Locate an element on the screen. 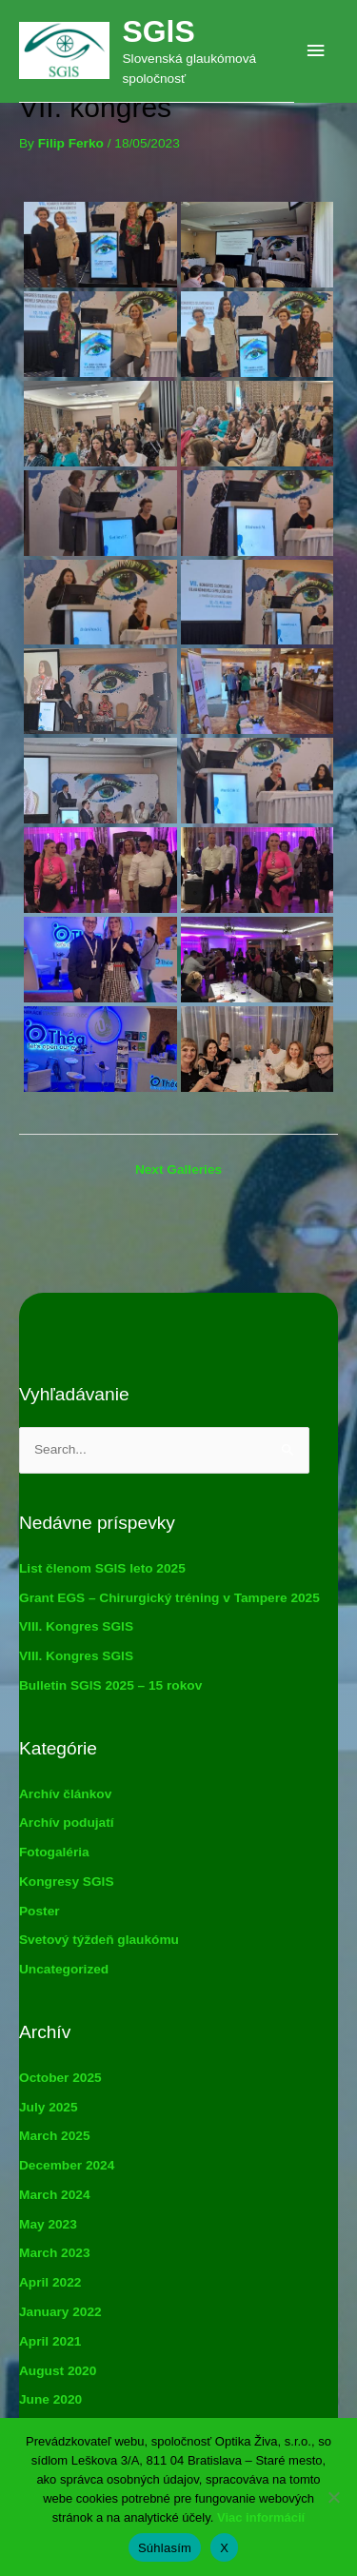  Svetový týždeň glaukómu is located at coordinates (99, 1939).